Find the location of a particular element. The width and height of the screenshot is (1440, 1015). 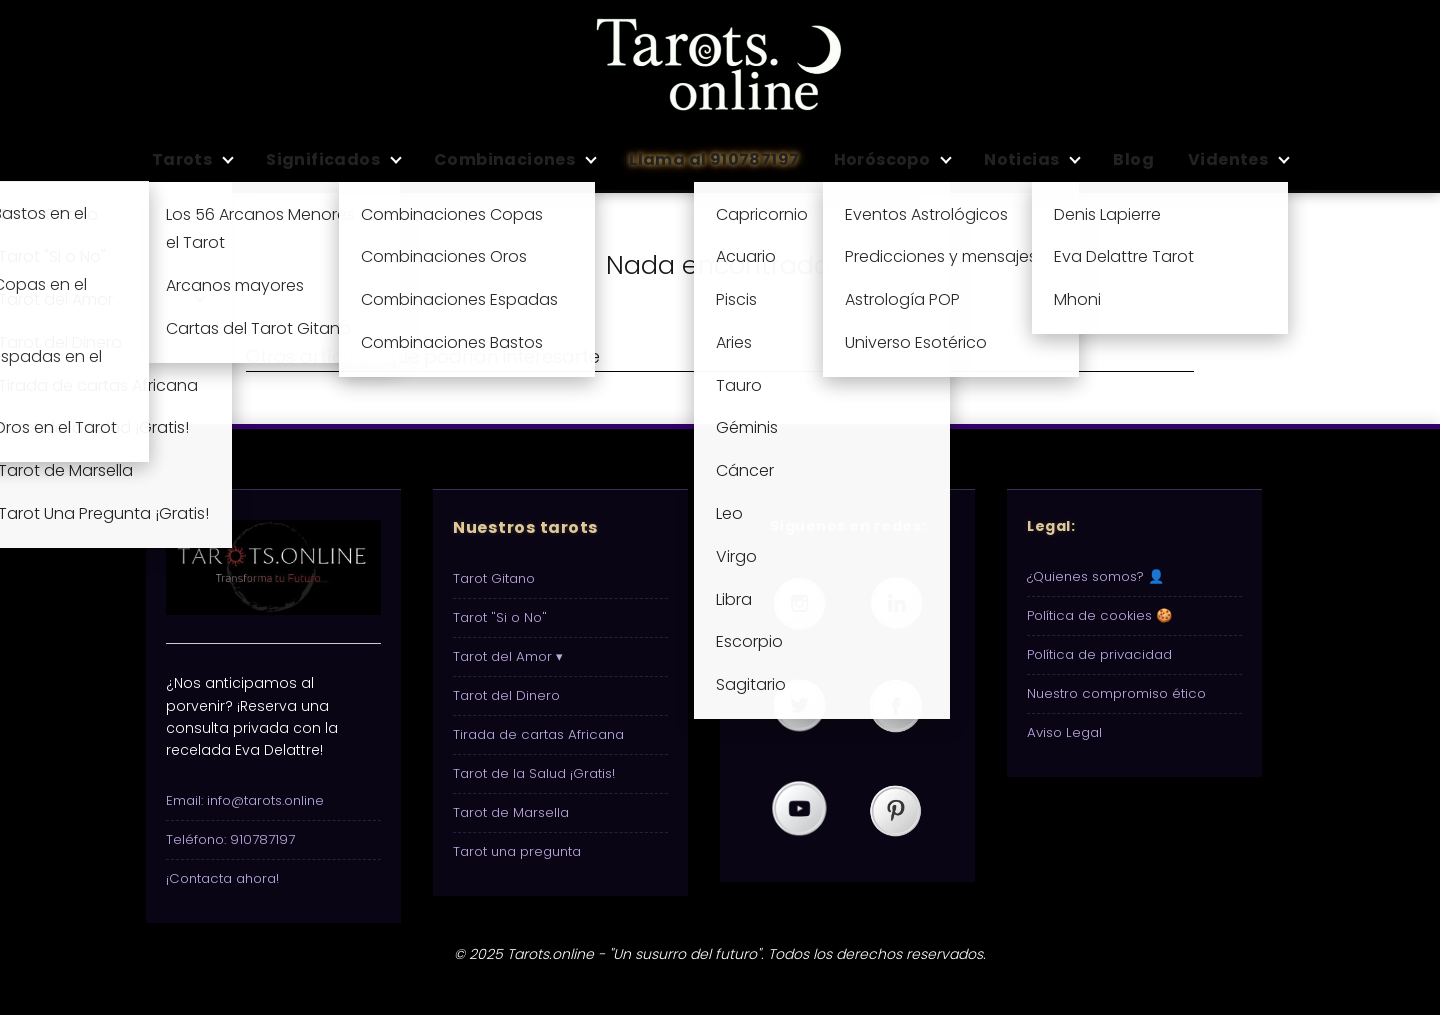

Email: info@tarots.online is located at coordinates (245, 800).